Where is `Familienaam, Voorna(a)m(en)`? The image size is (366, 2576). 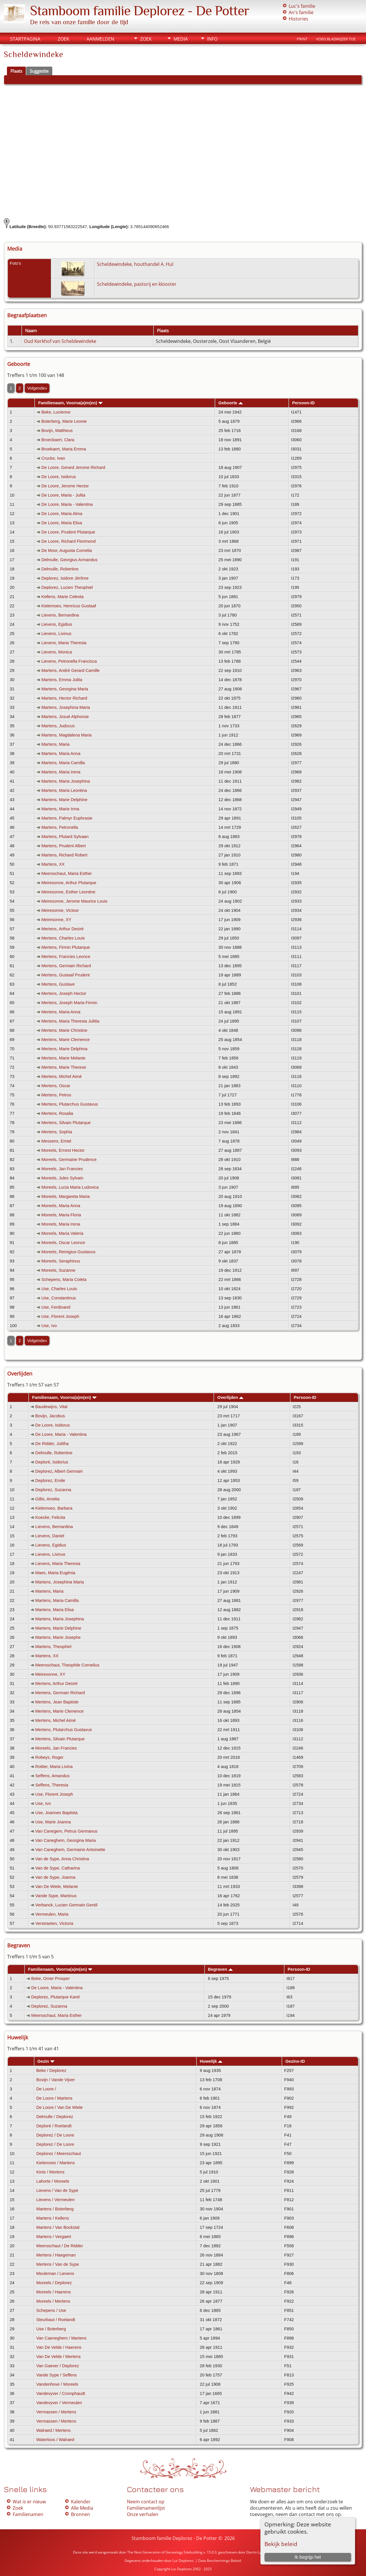
Familienaam, Voorna(a)m(en) is located at coordinates (70, 403).